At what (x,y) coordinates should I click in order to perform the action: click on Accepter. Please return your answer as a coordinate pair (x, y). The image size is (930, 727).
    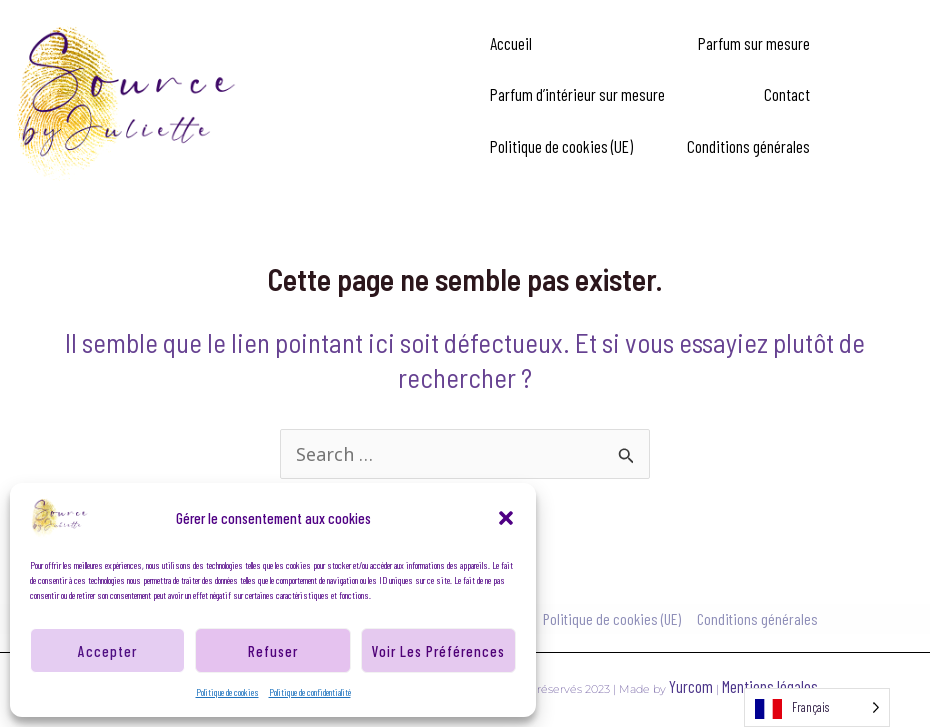
    Looking at the image, I should click on (107, 651).